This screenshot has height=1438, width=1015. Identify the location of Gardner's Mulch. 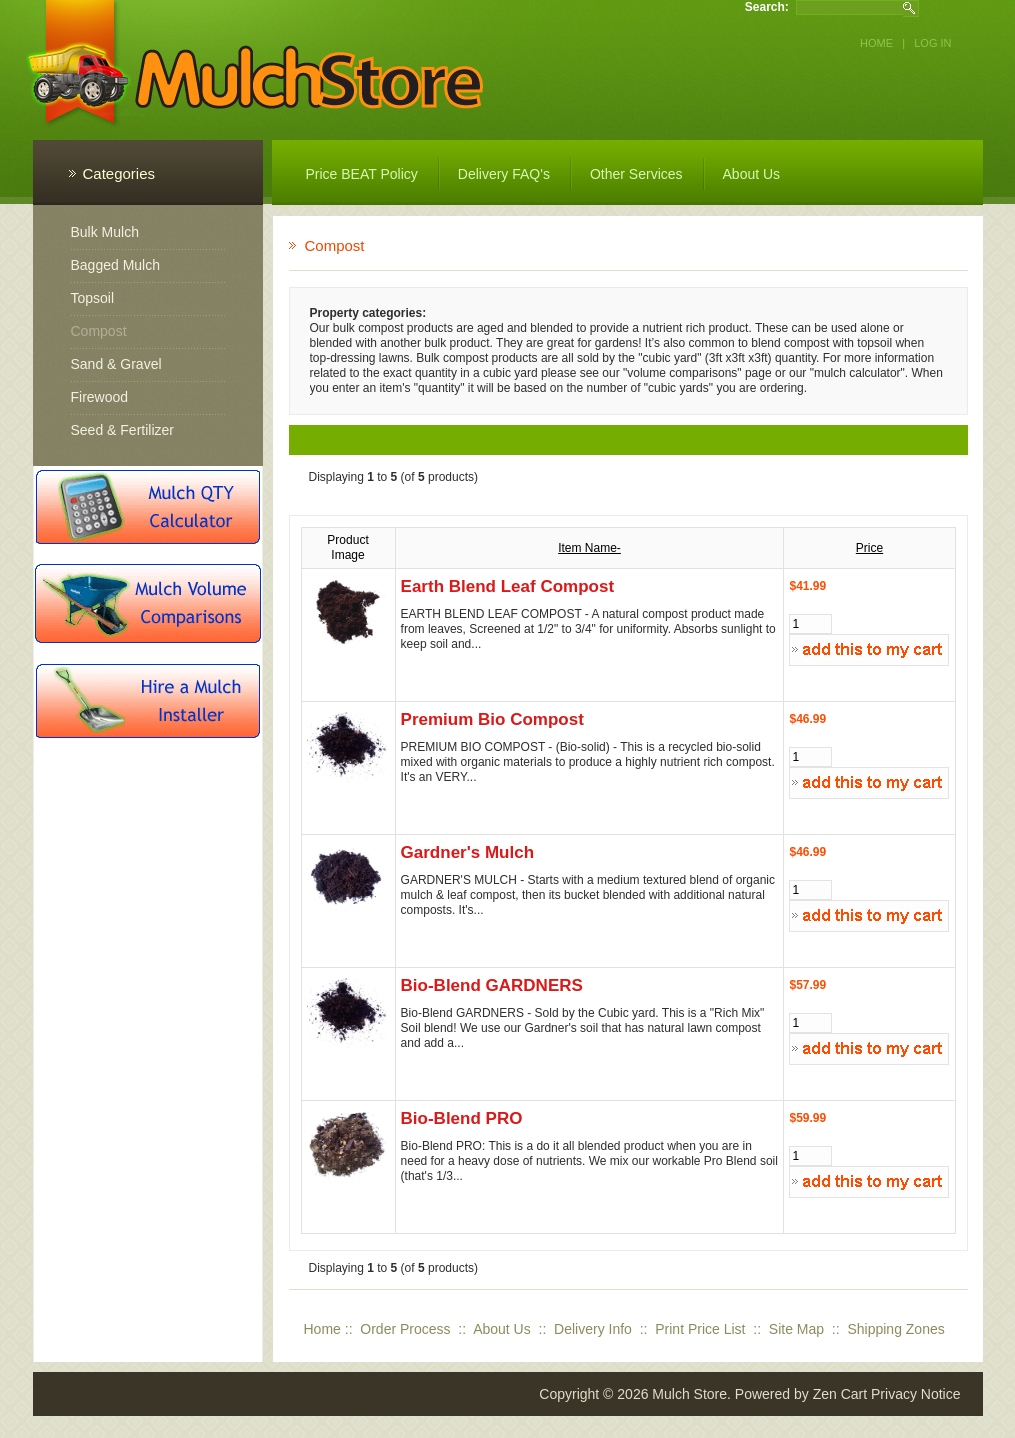
(467, 852).